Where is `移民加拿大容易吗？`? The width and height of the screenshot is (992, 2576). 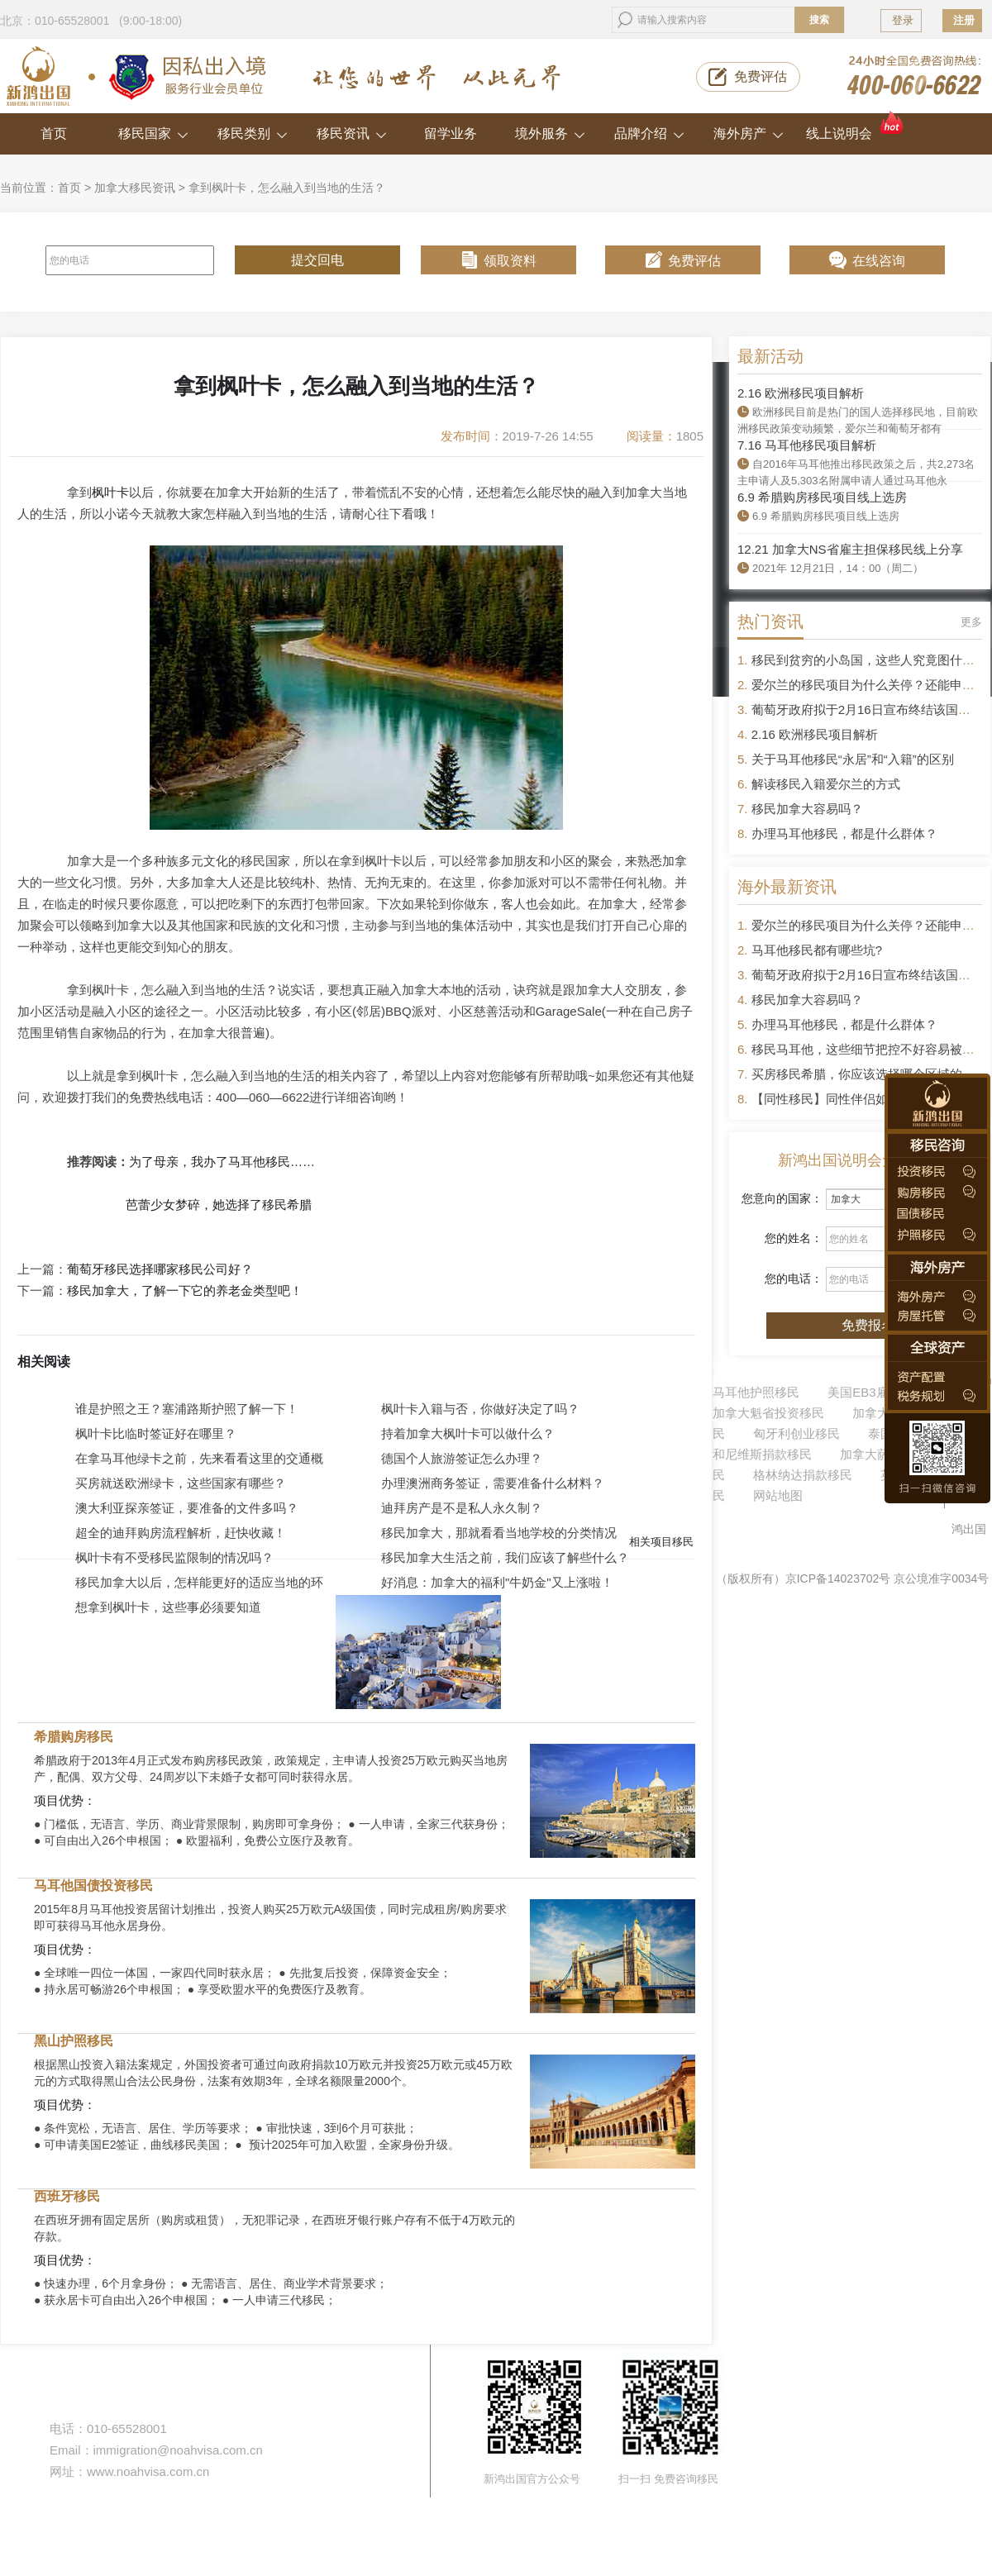
移民加拿大容易吗？ is located at coordinates (807, 809).